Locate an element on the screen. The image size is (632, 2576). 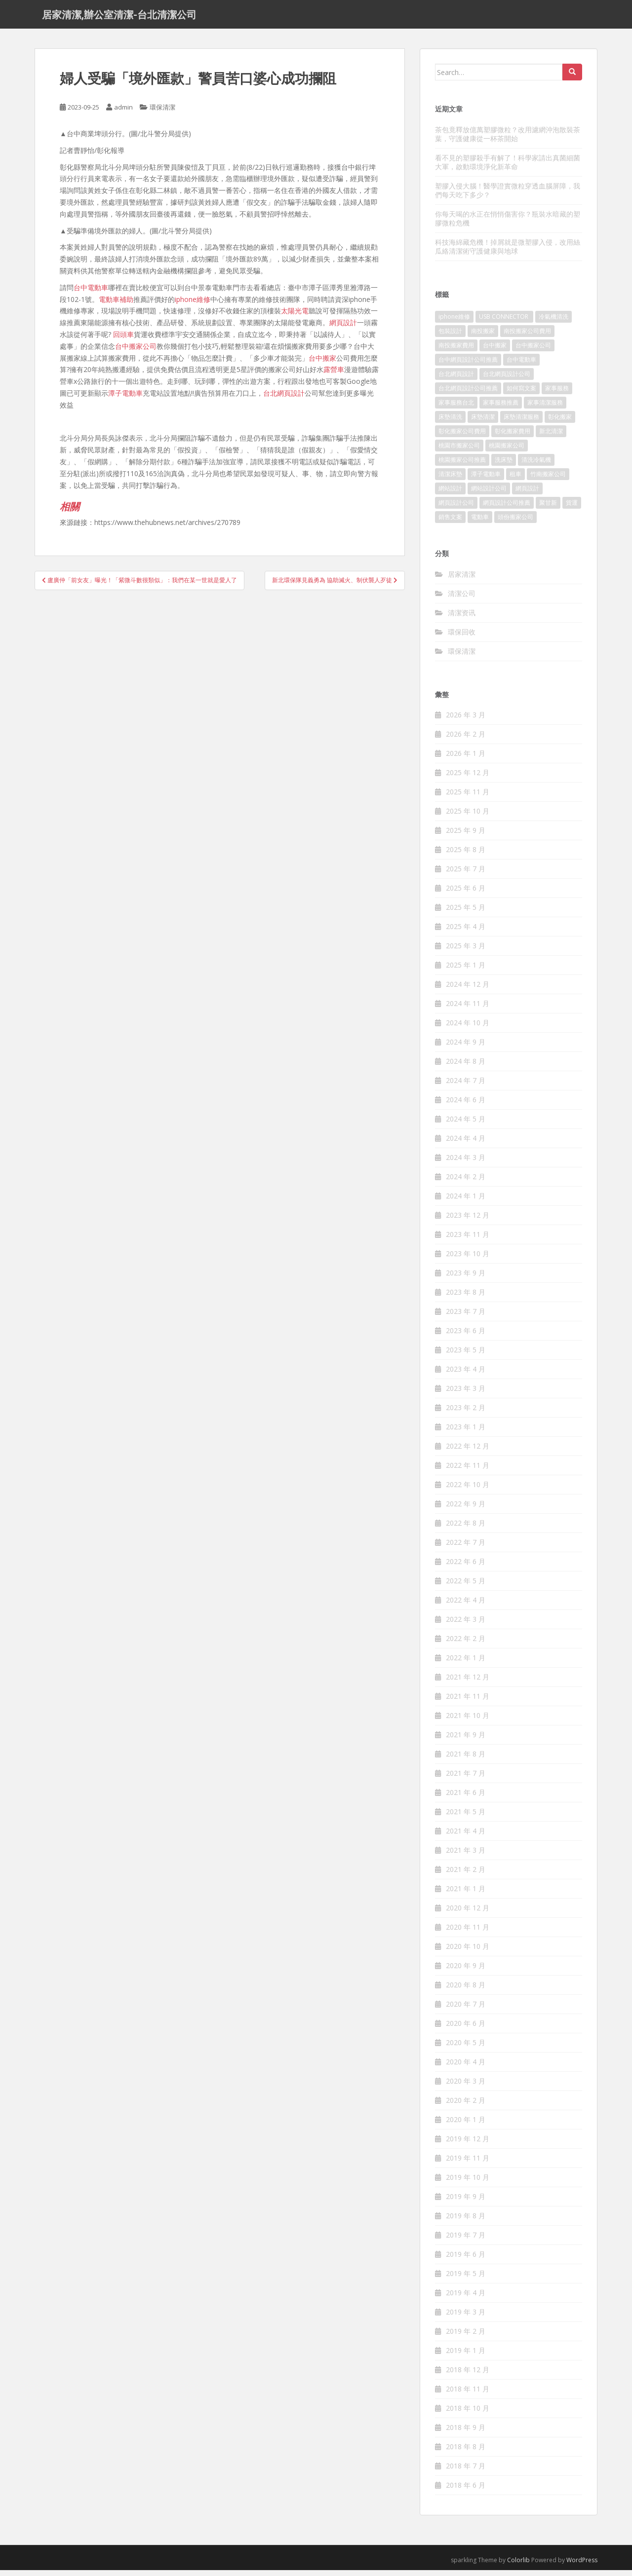
2025 年 4 月 is located at coordinates (465, 932).